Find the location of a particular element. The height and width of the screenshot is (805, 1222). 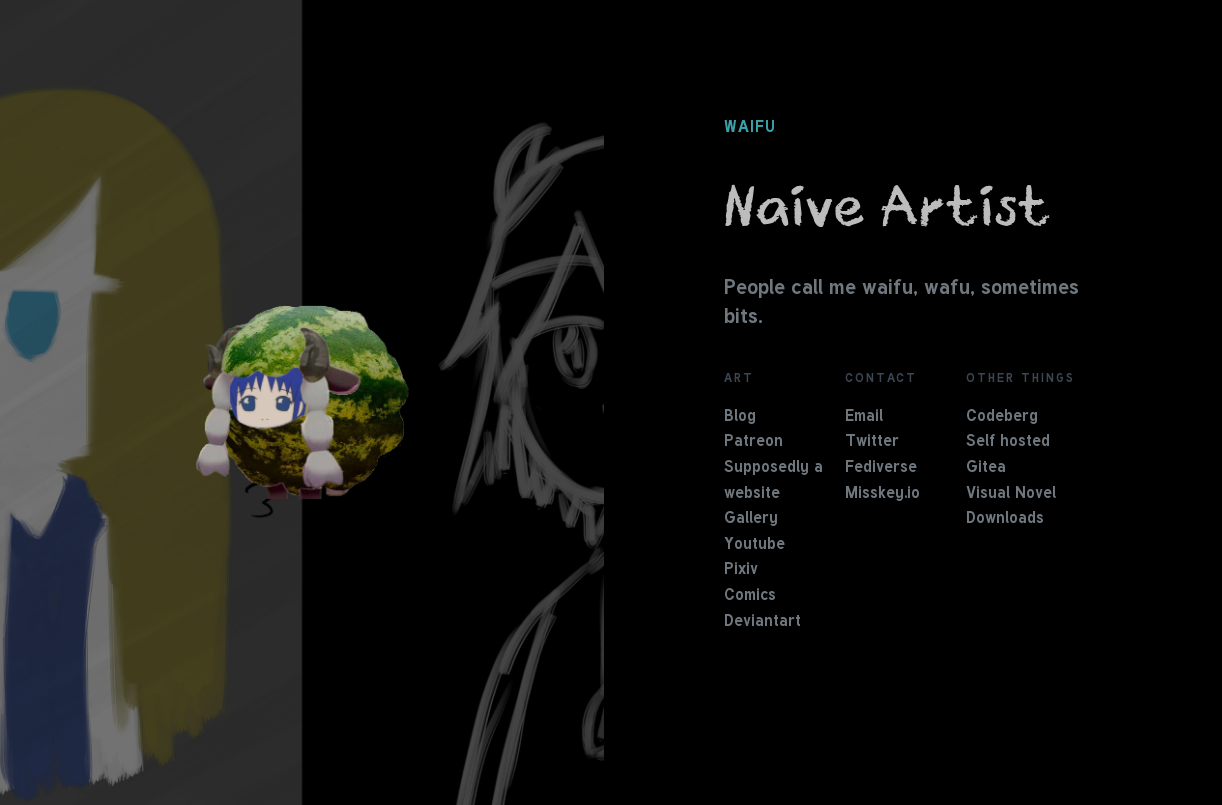

Youtube is located at coordinates (754, 545).